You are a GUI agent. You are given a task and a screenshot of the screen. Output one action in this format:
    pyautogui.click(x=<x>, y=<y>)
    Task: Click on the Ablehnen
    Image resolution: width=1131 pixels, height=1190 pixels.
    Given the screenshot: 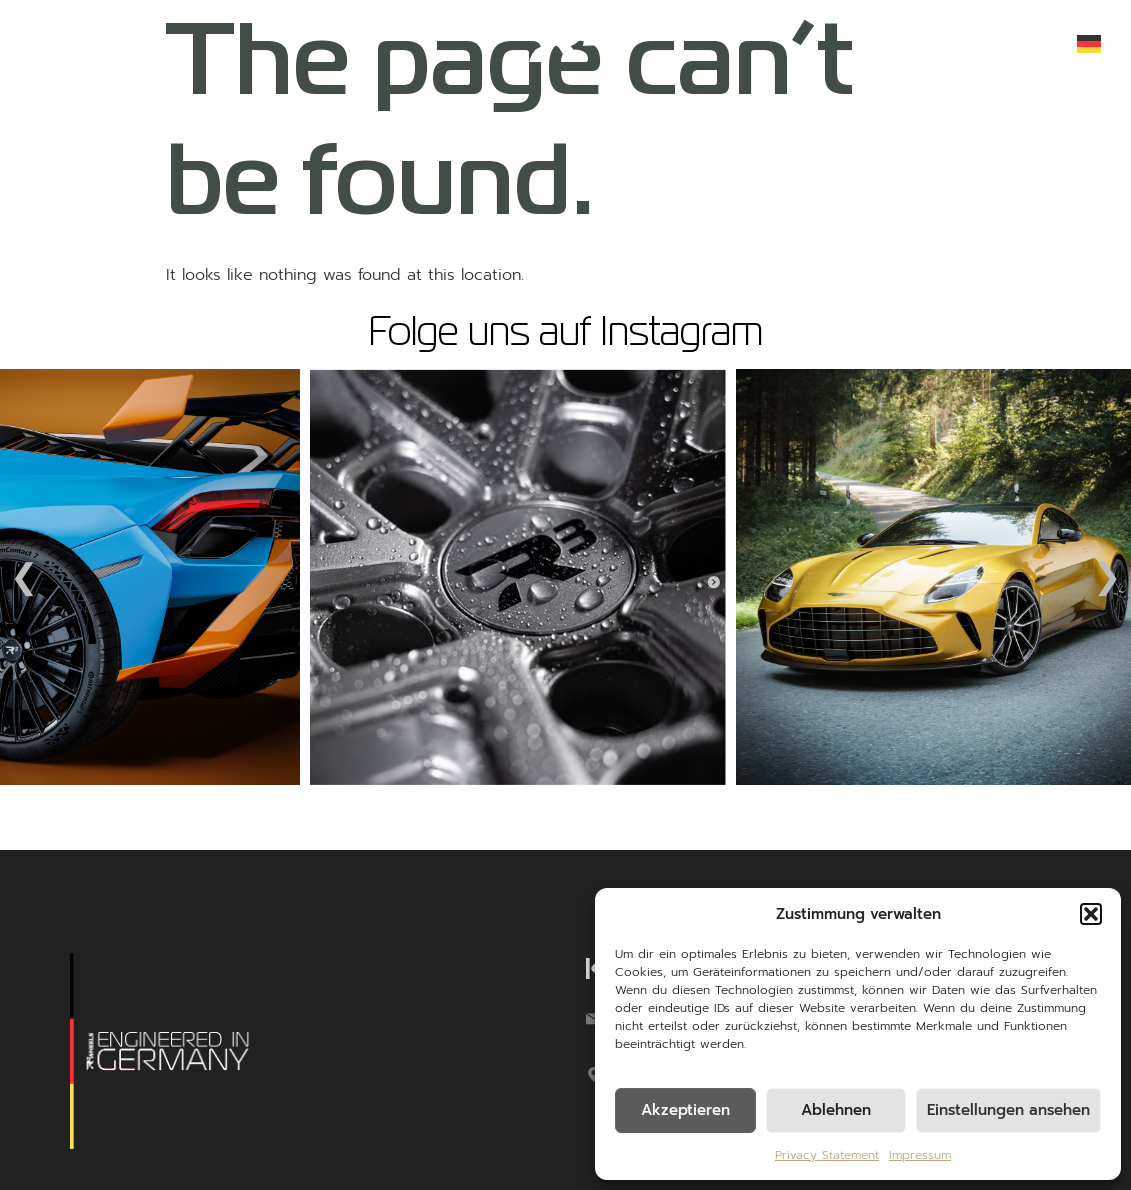 What is the action you would take?
    pyautogui.click(x=836, y=1110)
    